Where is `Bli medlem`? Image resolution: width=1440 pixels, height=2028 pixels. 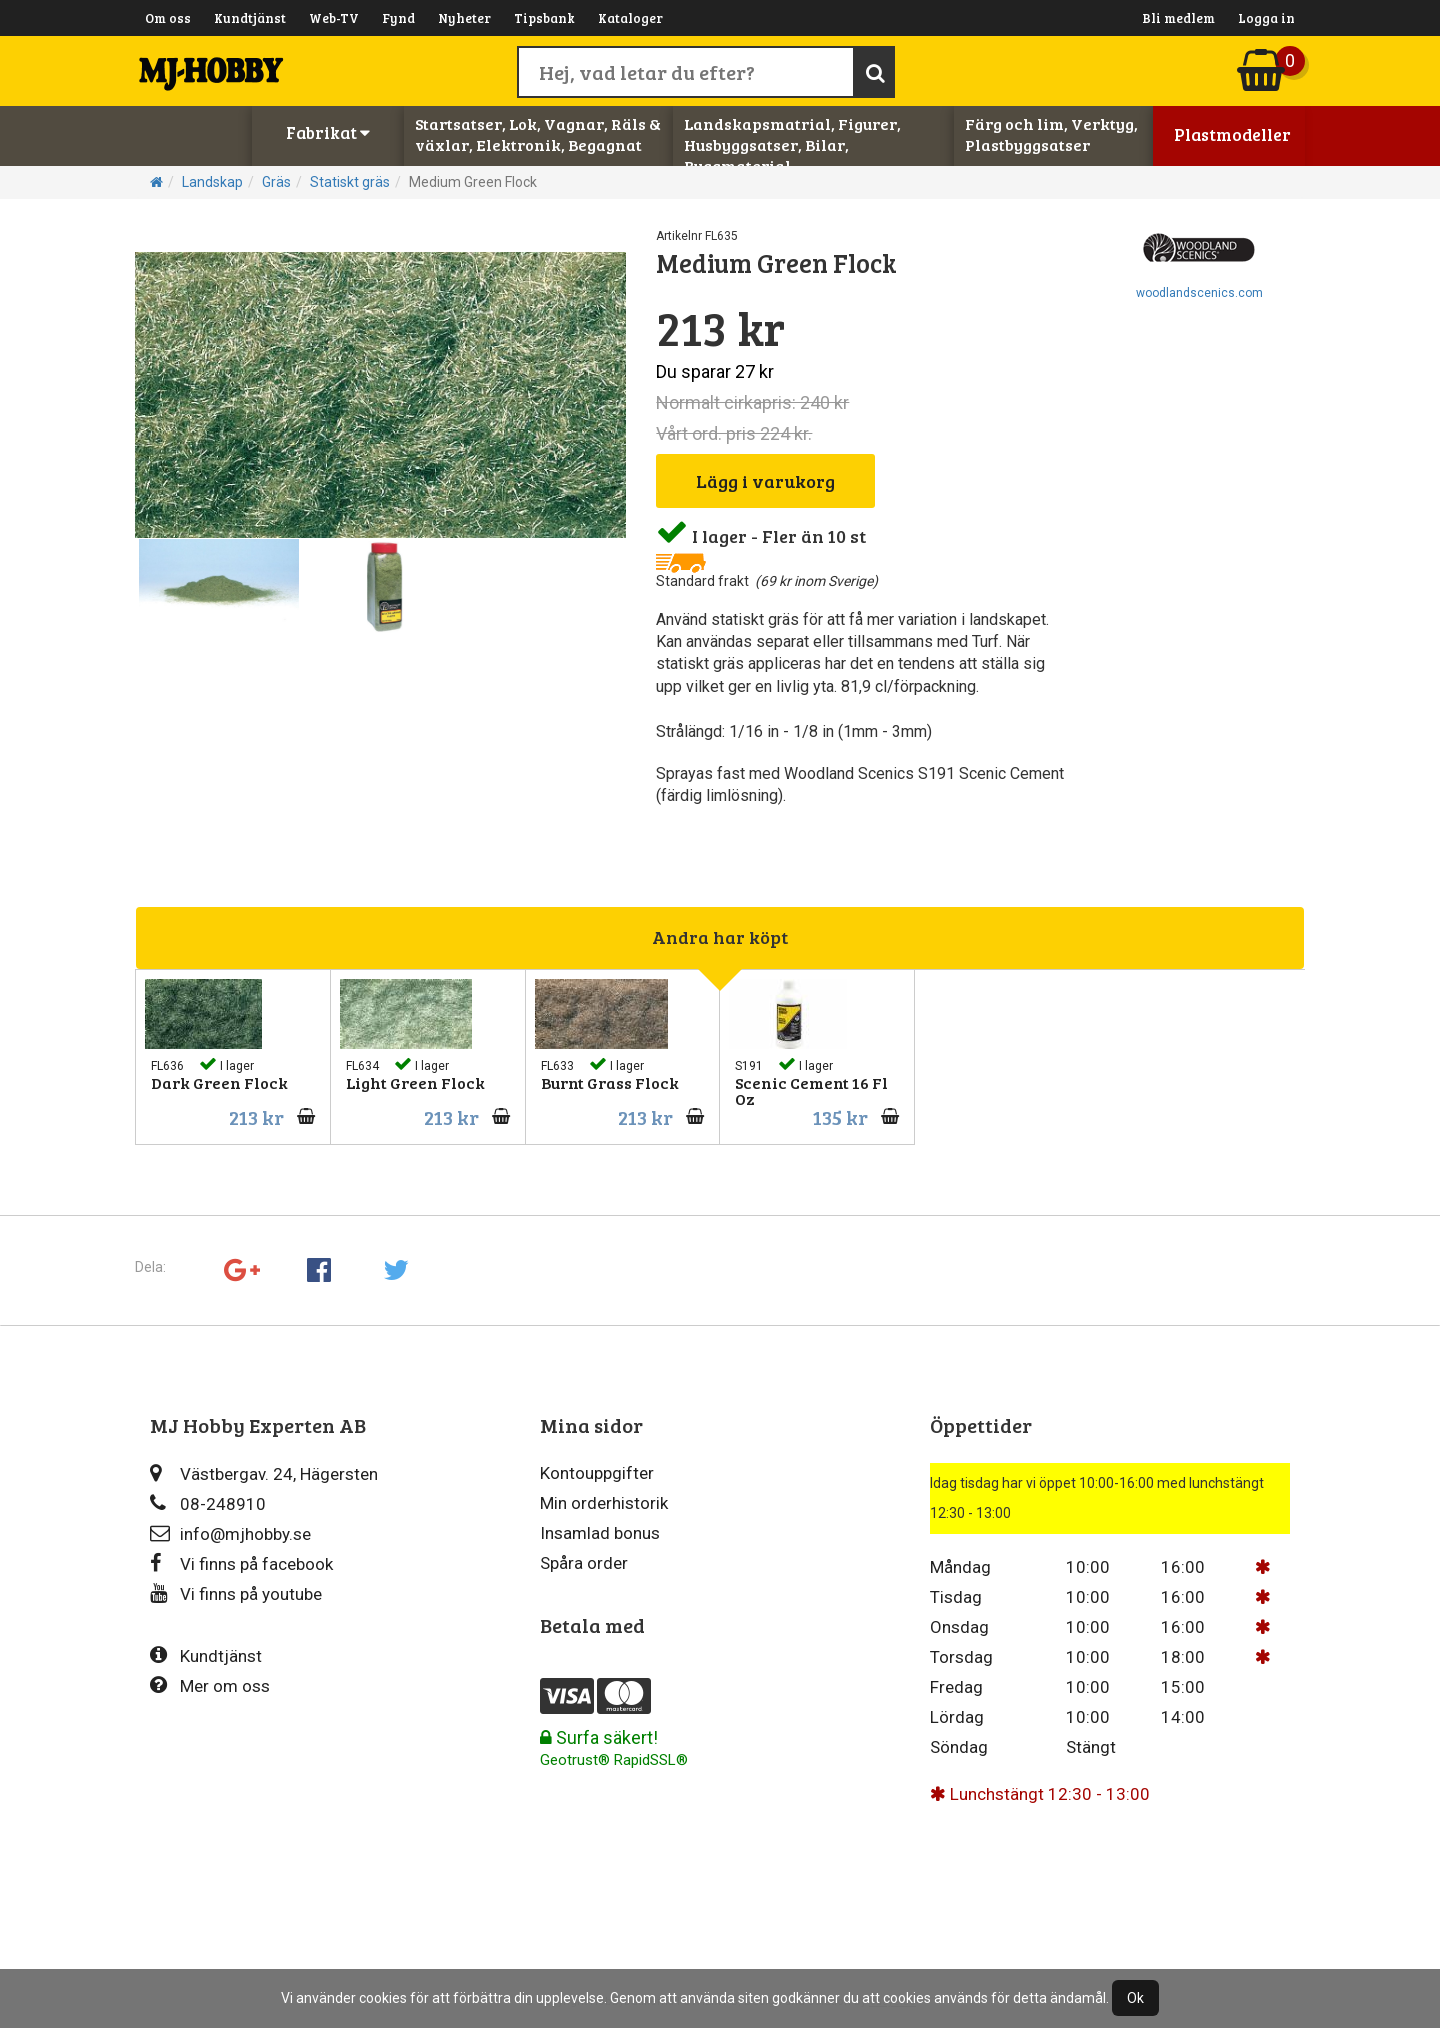
Bli medlem is located at coordinates (1178, 18).